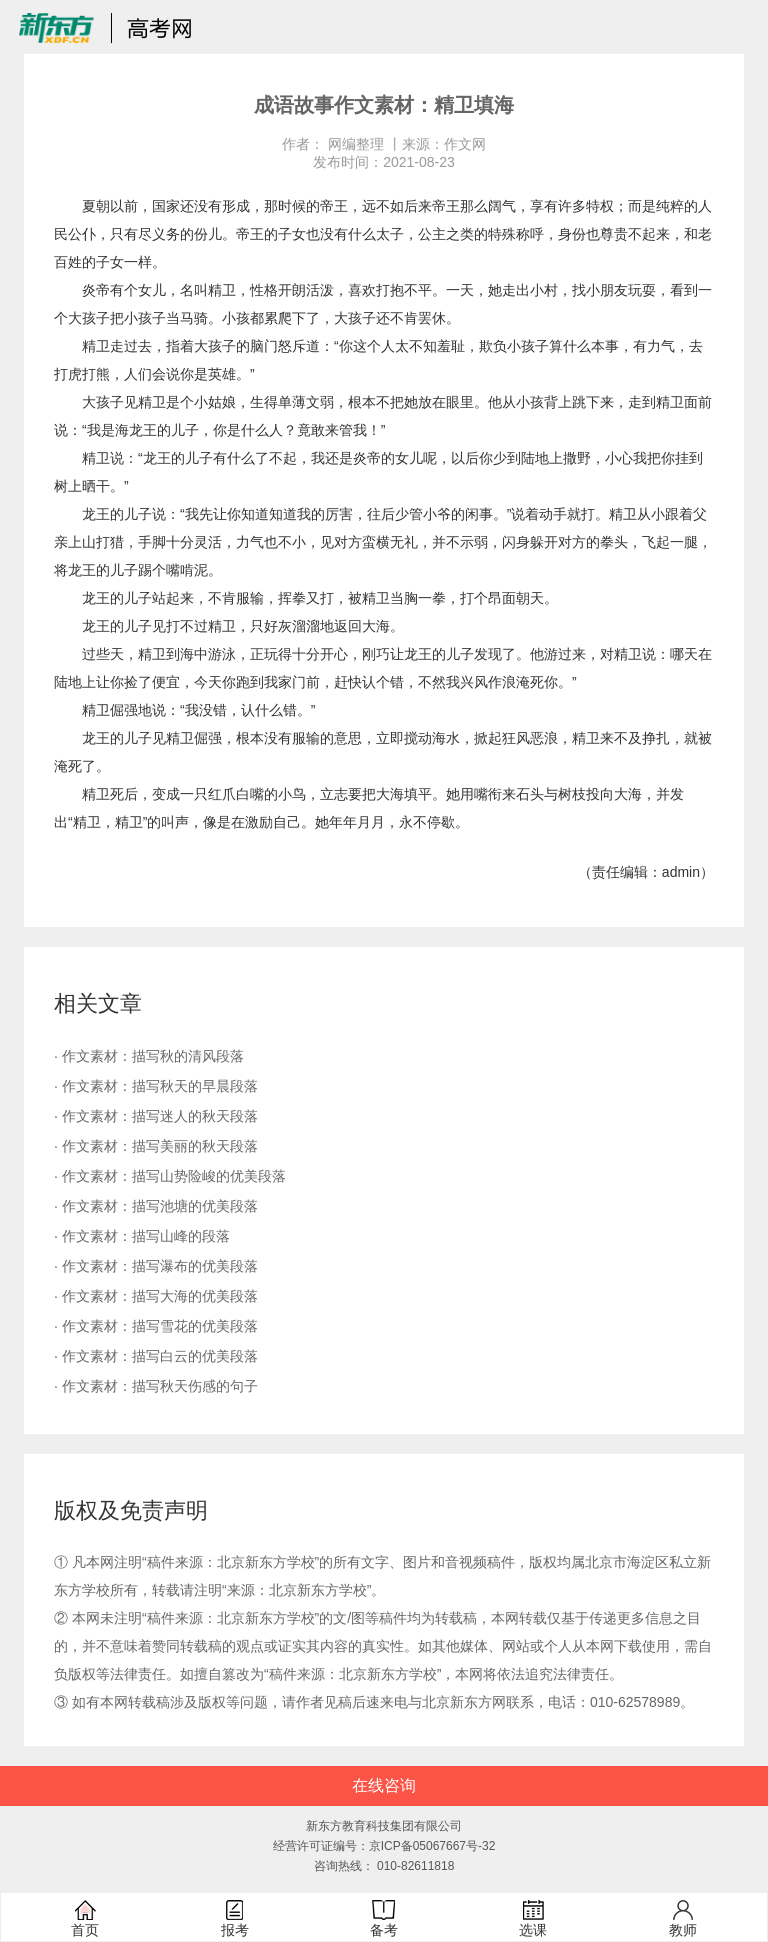  Describe the element at coordinates (432, 1846) in the screenshot. I see `京ICP备05067667号-32` at that location.